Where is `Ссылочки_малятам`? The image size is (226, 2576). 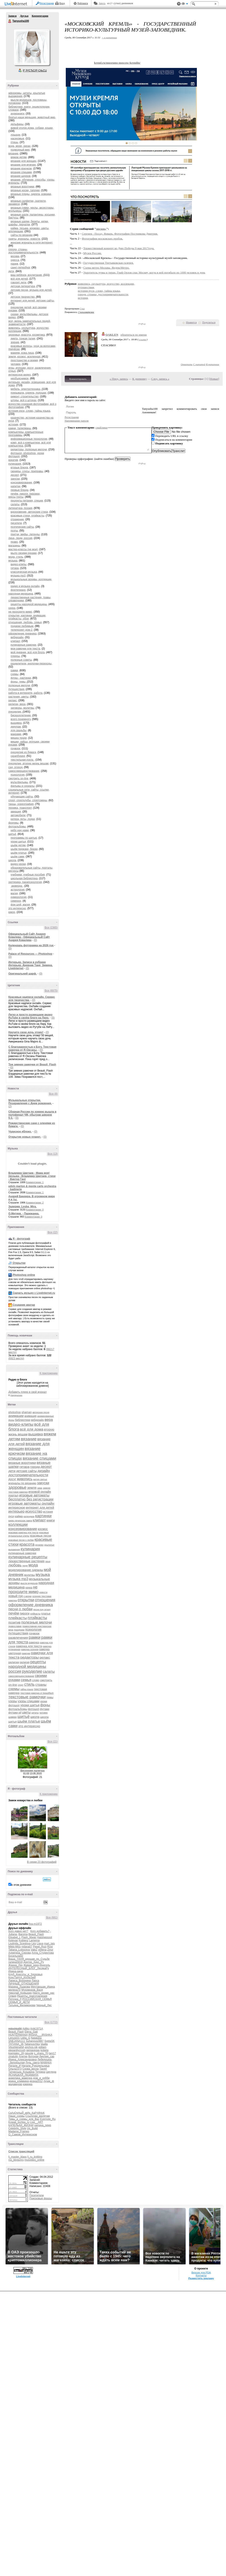
Ссылочки_малятам is located at coordinates (37, 2116).